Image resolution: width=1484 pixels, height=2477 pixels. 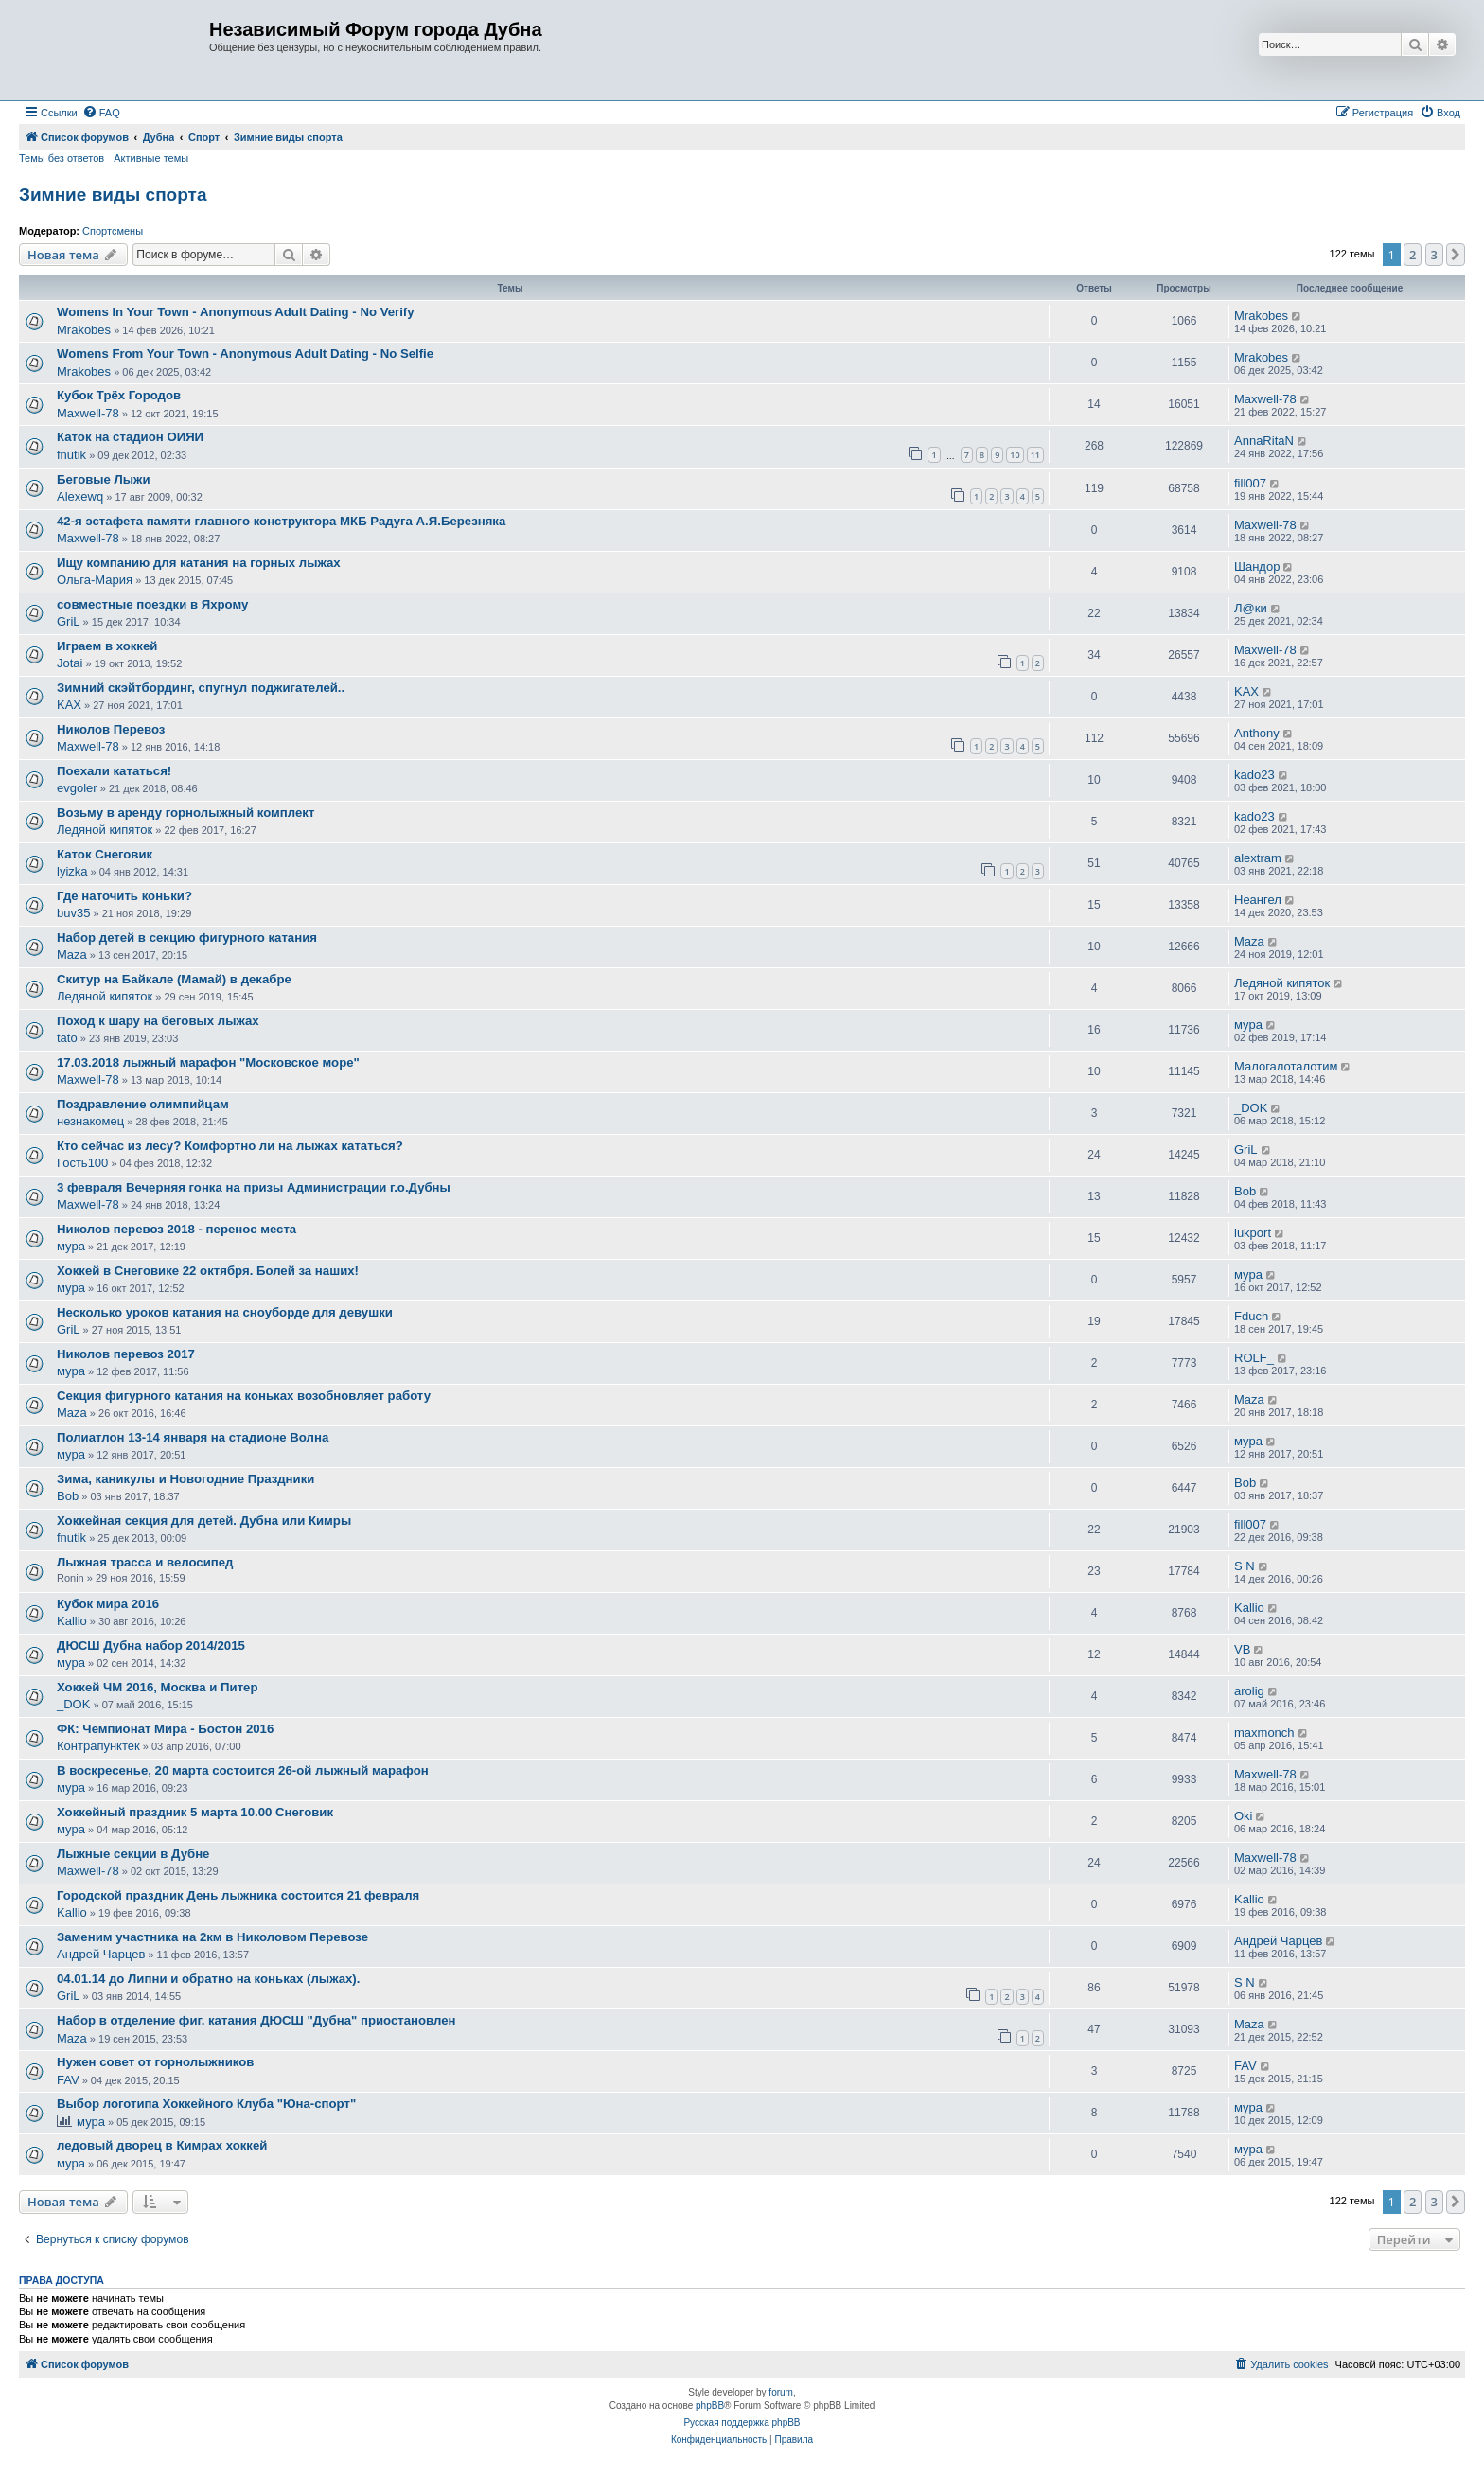 I want to click on Полиатлон 13-14 января на стадионе Волна, so click(x=192, y=1437).